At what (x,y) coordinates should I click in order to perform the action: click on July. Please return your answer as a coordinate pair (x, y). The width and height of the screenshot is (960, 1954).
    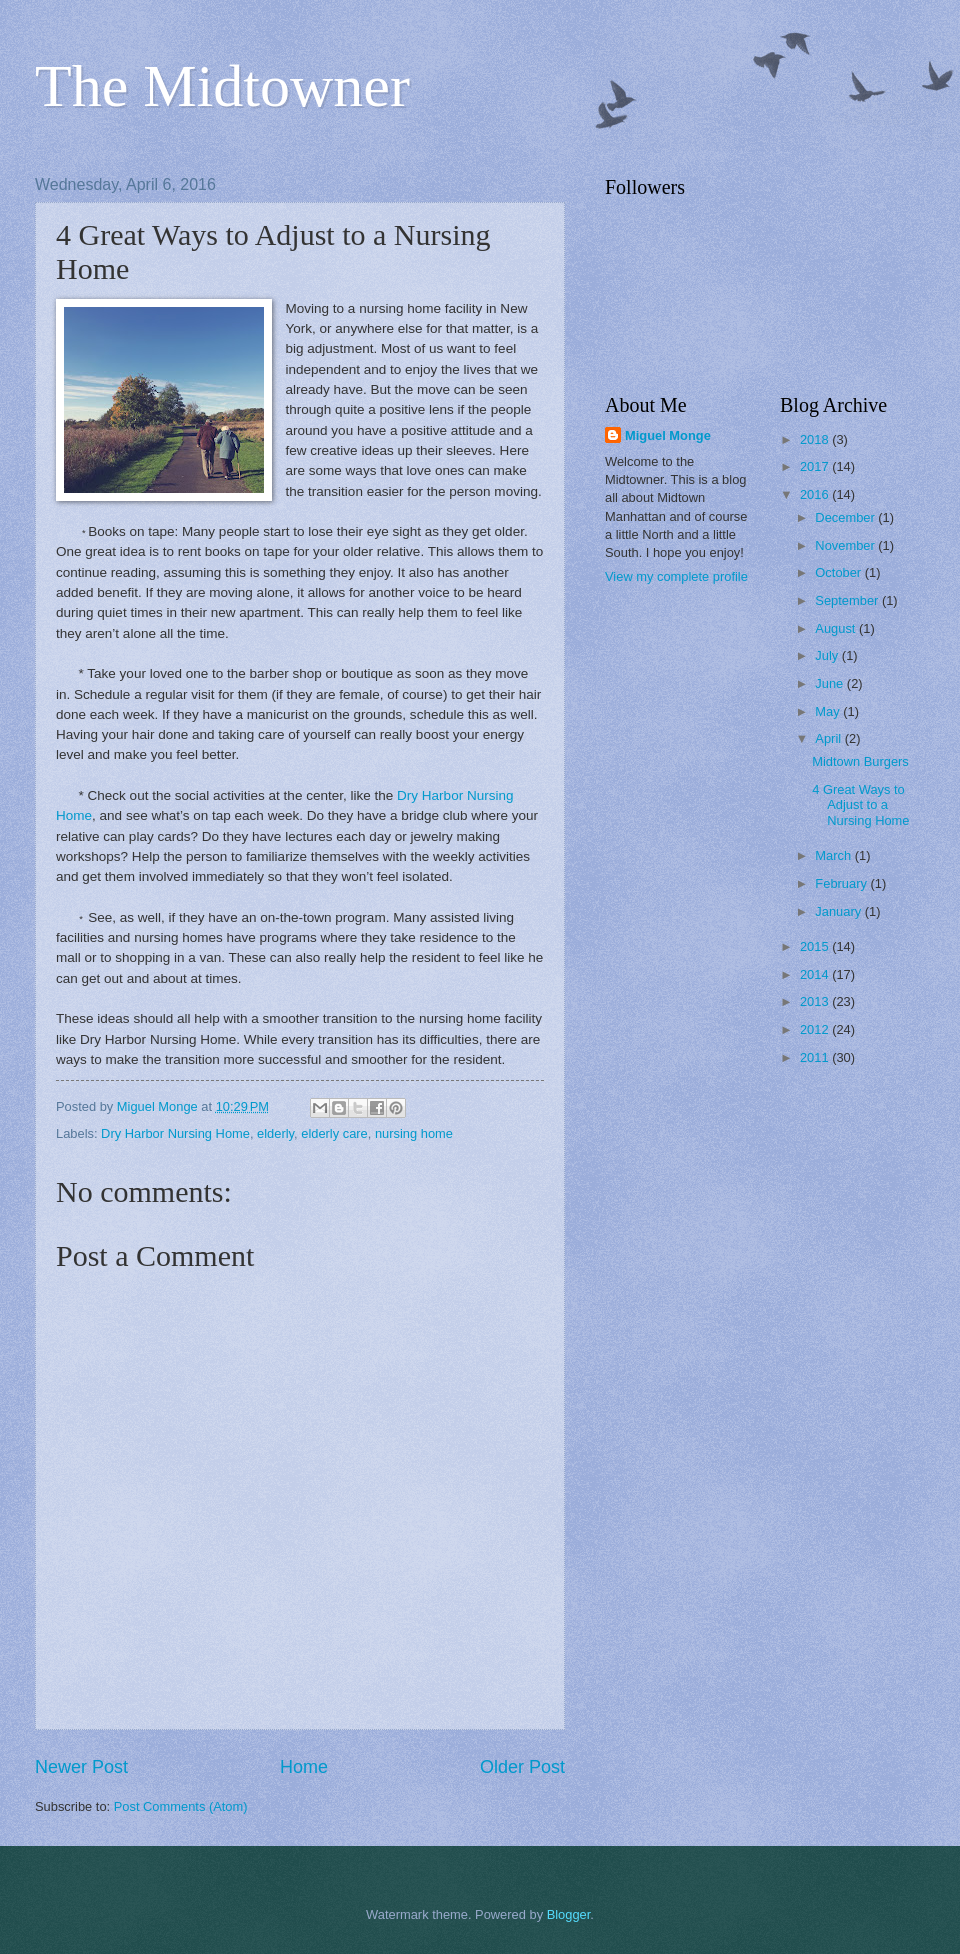
    Looking at the image, I should click on (828, 655).